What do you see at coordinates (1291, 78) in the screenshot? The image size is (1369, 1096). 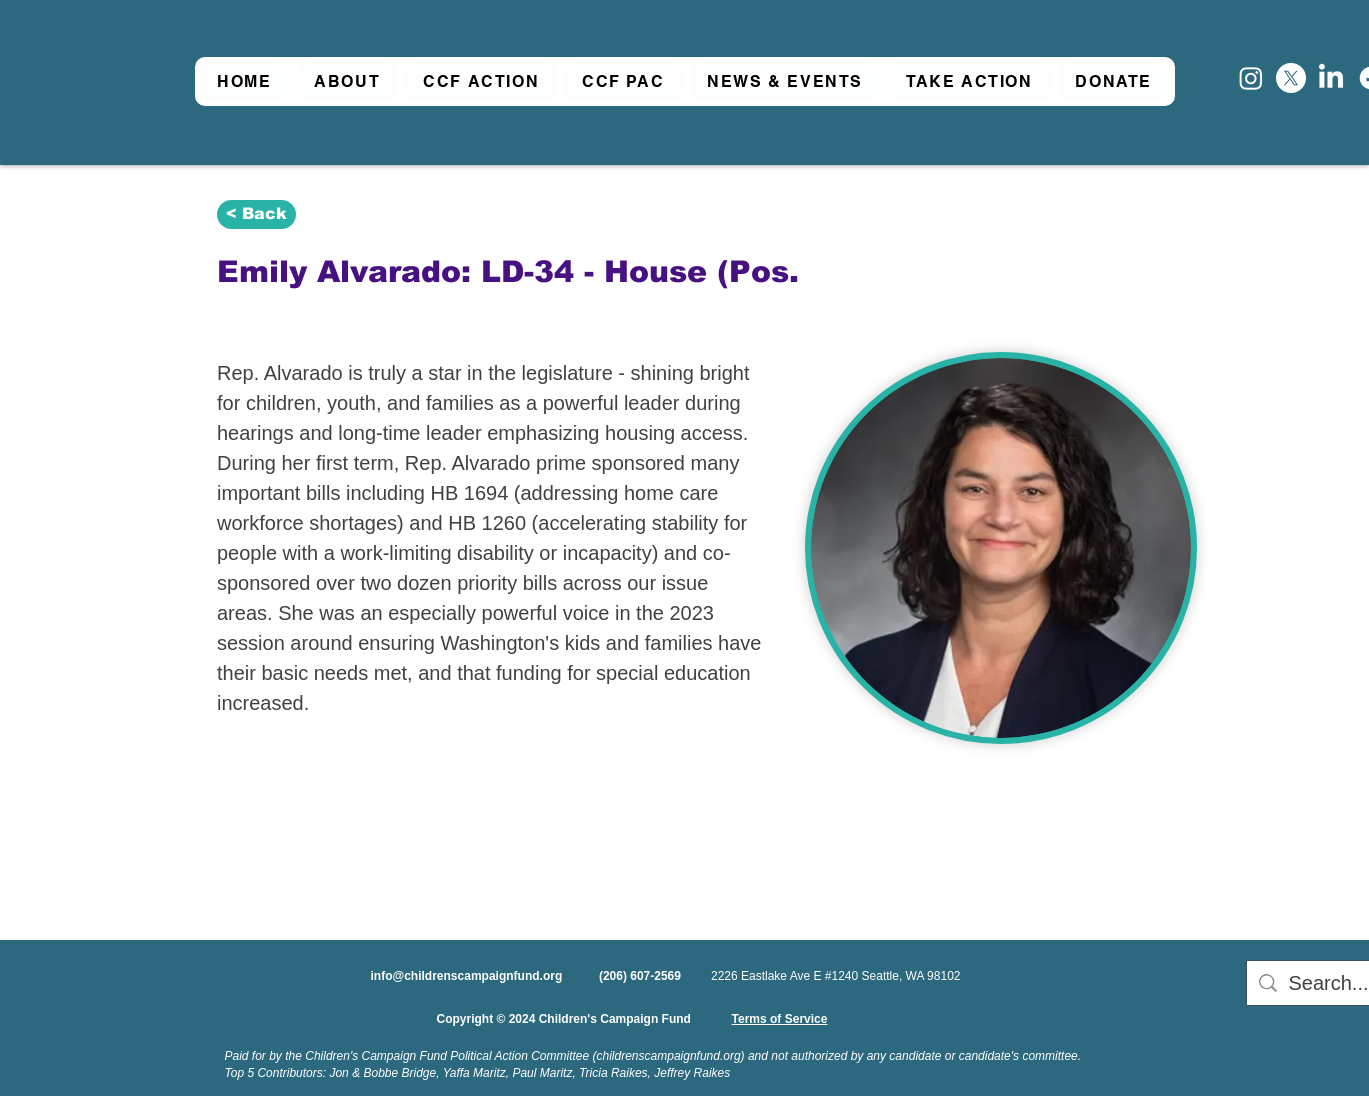 I see `[X]` at bounding box center [1291, 78].